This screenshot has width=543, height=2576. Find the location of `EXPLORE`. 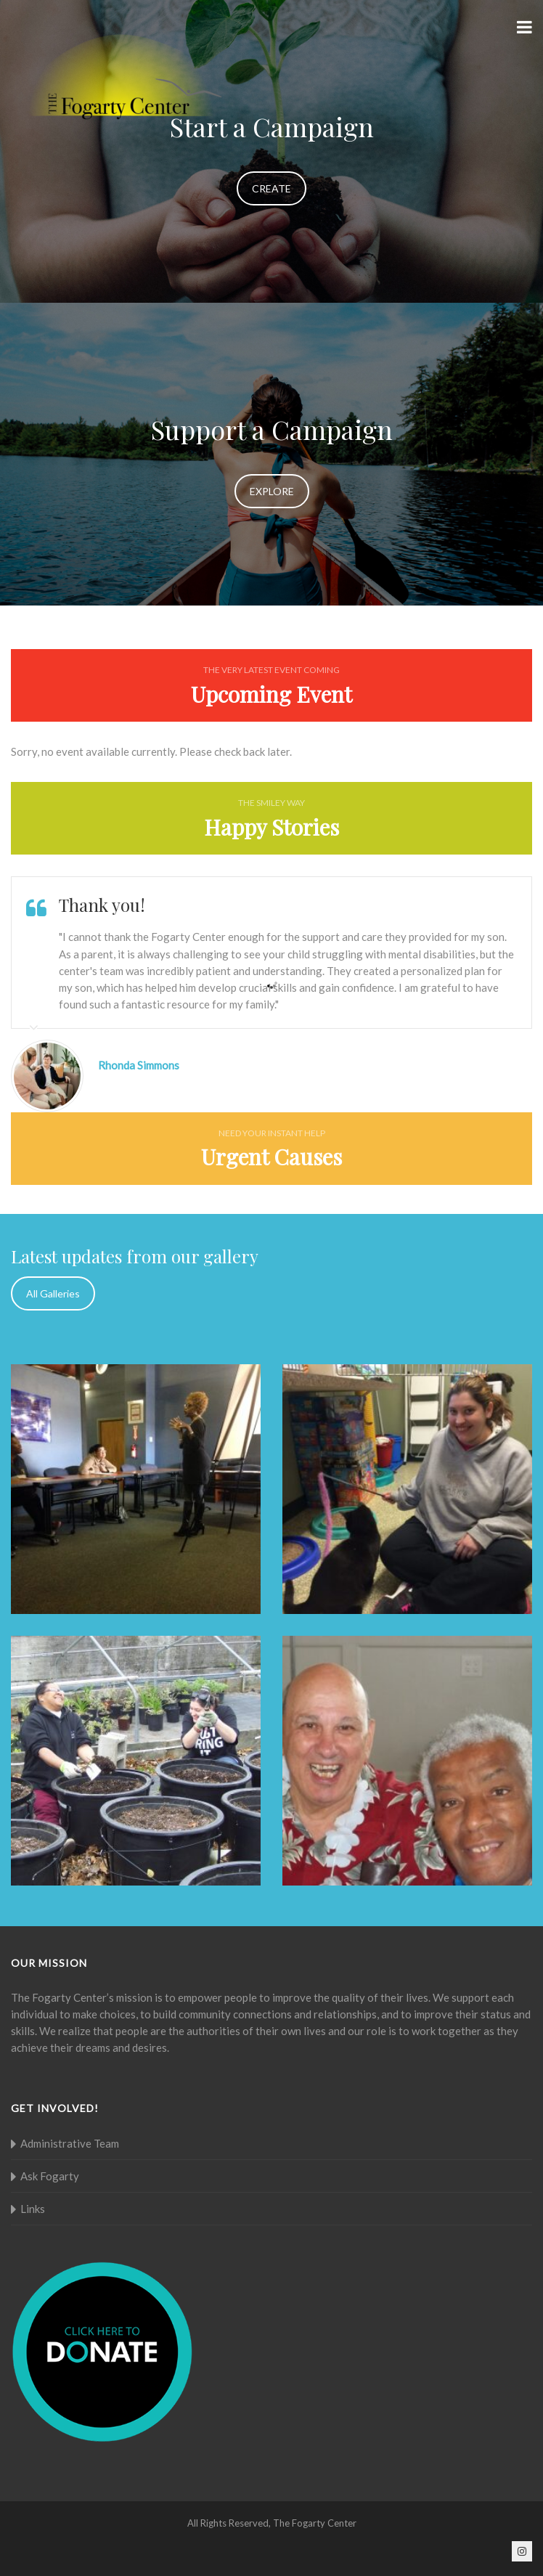

EXPLORE is located at coordinates (272, 491).